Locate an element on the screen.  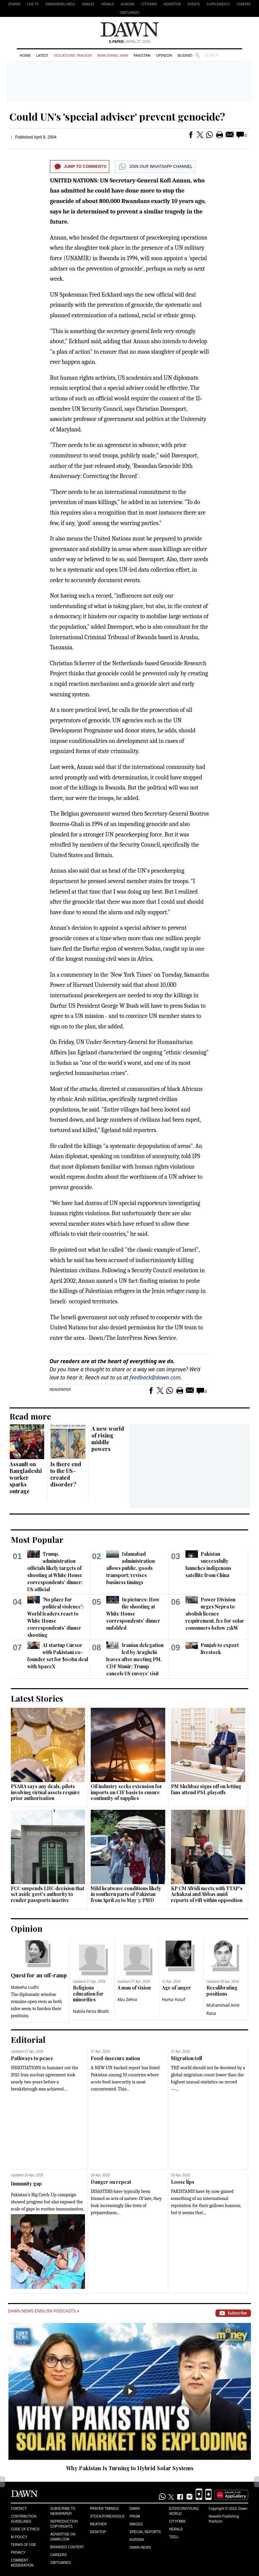
Eos/Icon/Young World is located at coordinates (184, 2511).